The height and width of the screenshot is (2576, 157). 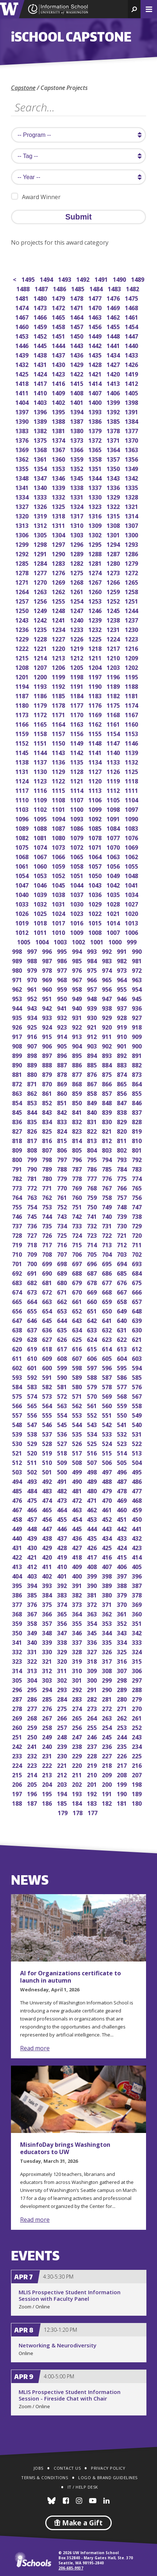 What do you see at coordinates (63, 1594) in the screenshot?
I see `383` at bounding box center [63, 1594].